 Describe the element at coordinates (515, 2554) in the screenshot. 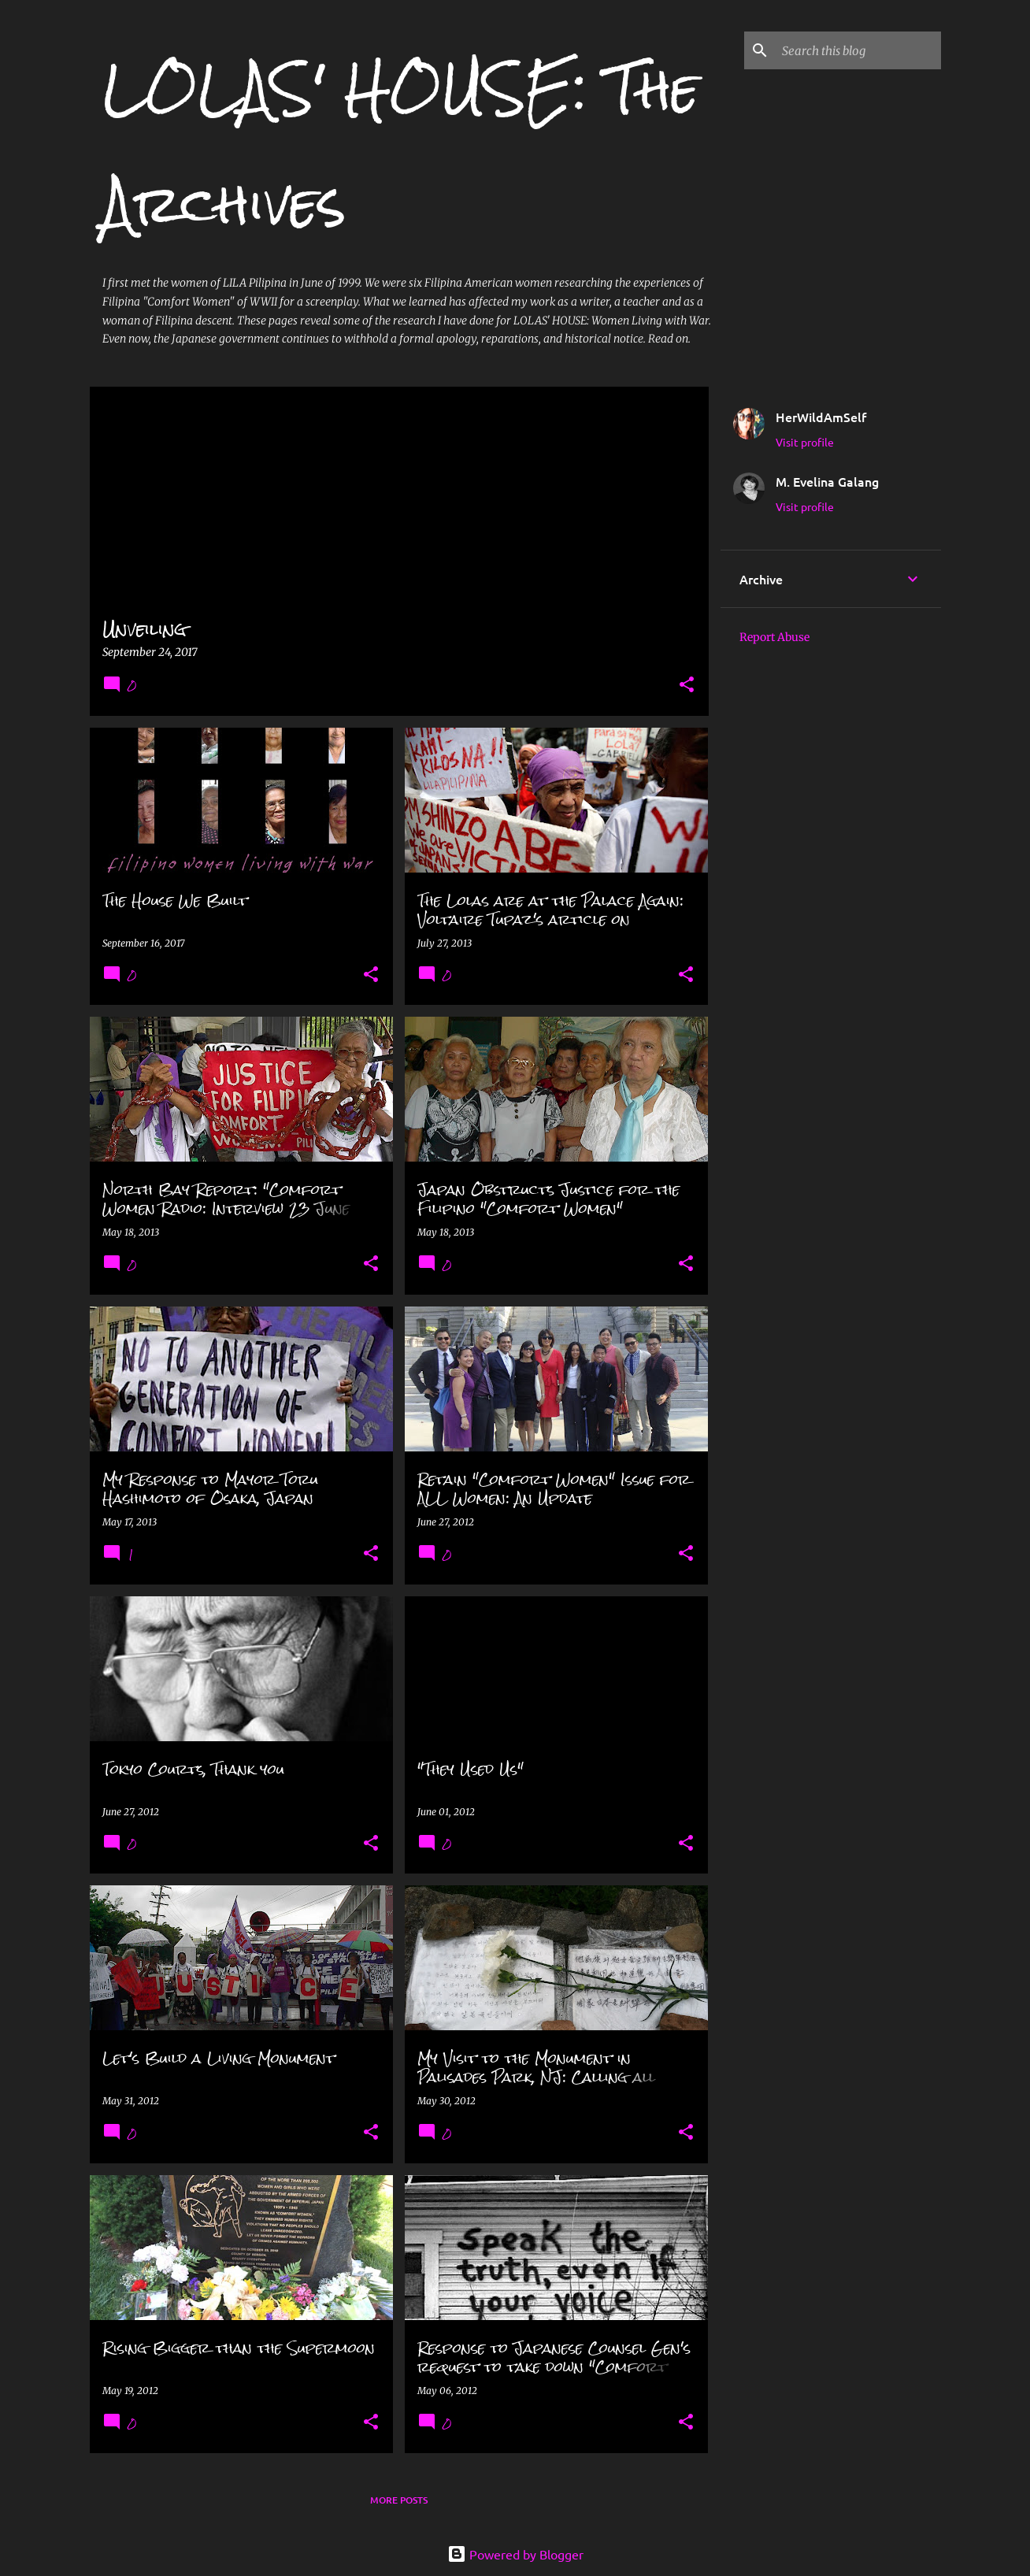

I see `Powered by Blogger` at that location.